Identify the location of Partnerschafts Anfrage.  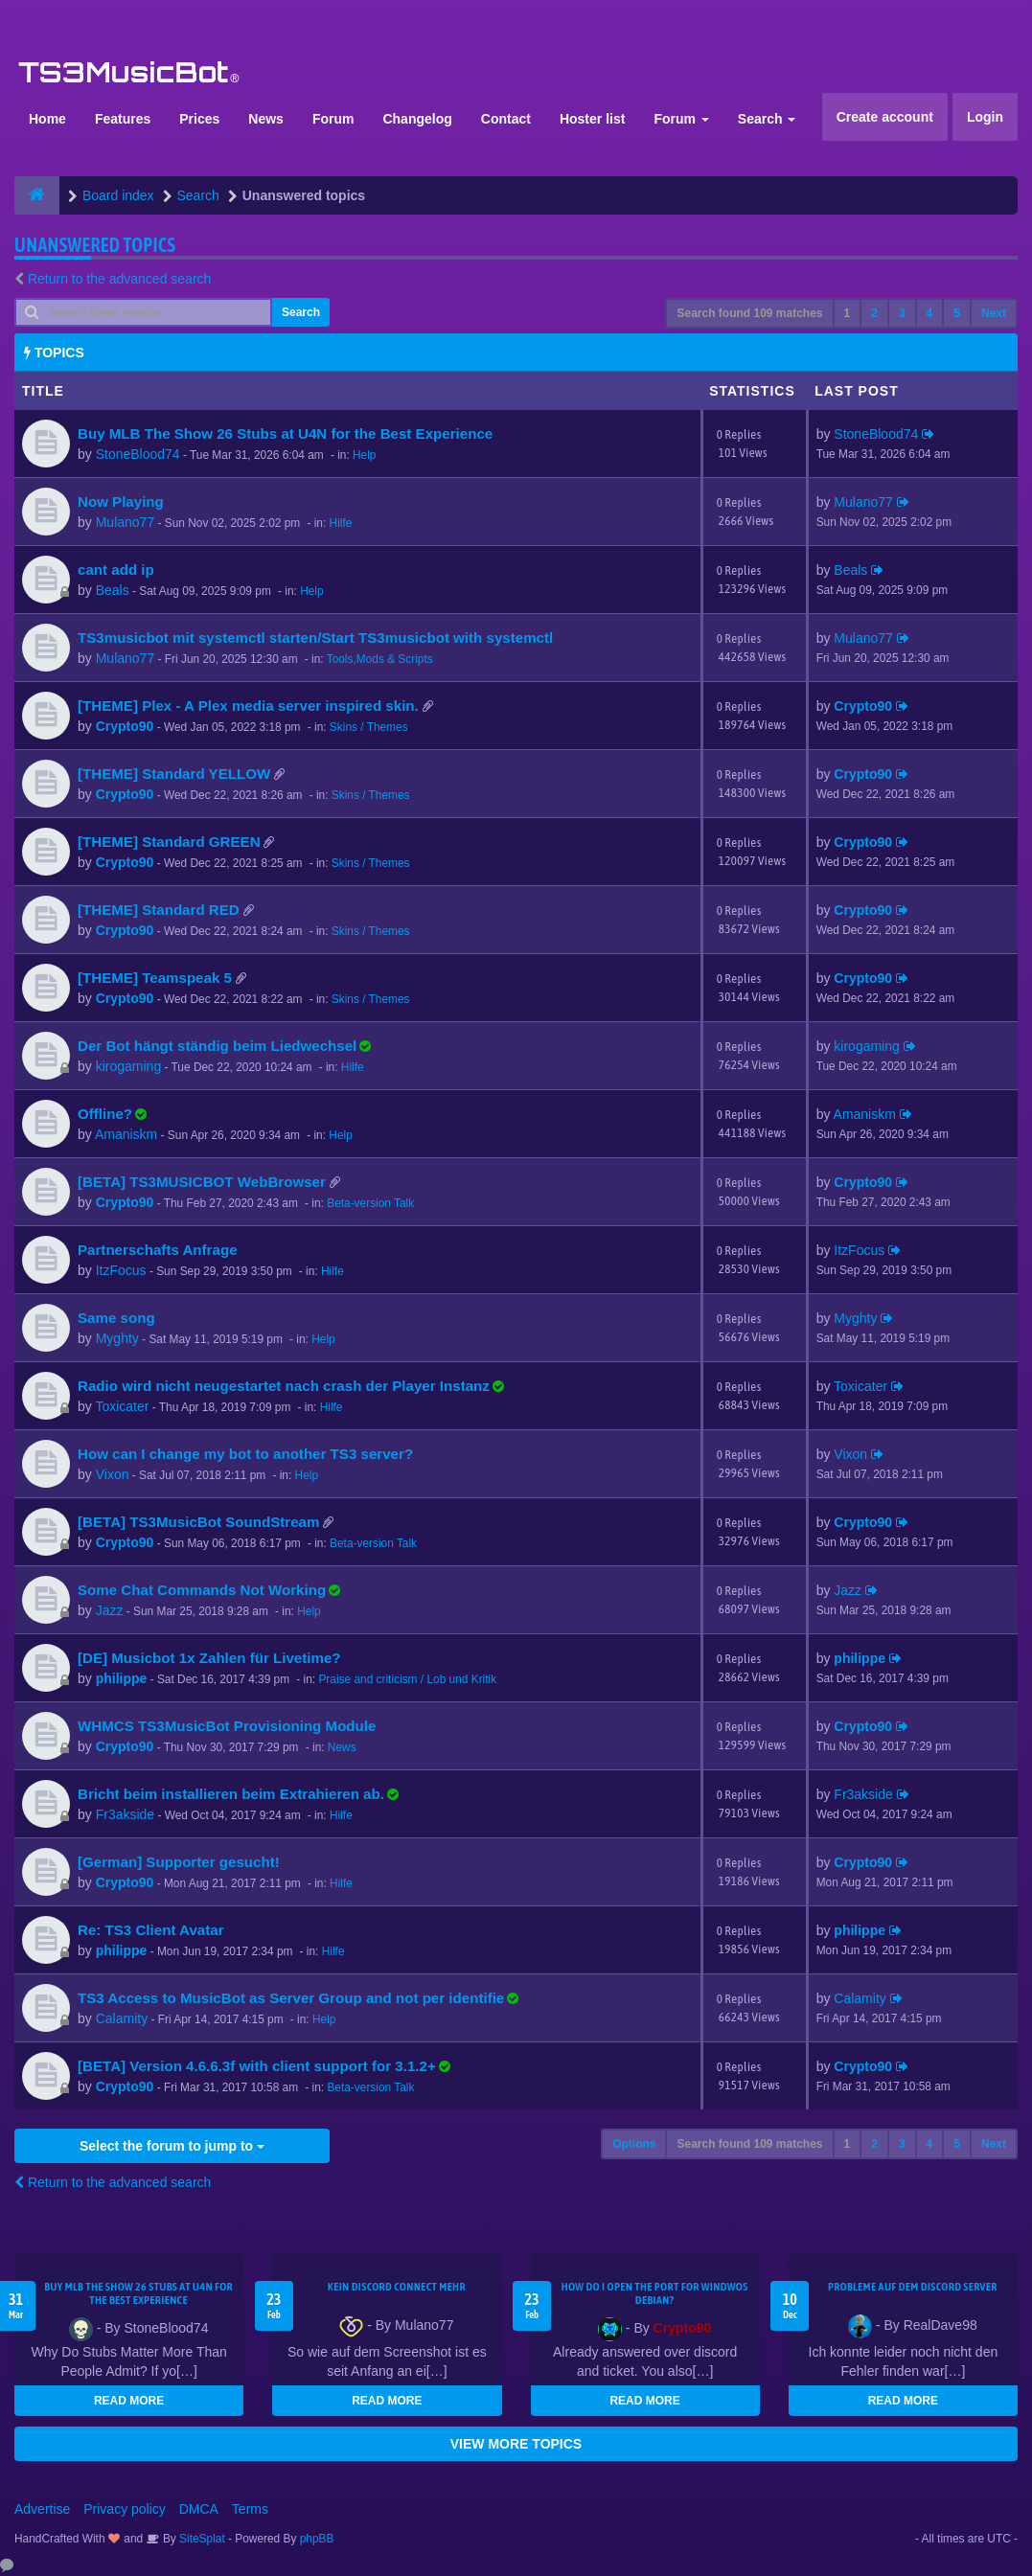
(158, 1250).